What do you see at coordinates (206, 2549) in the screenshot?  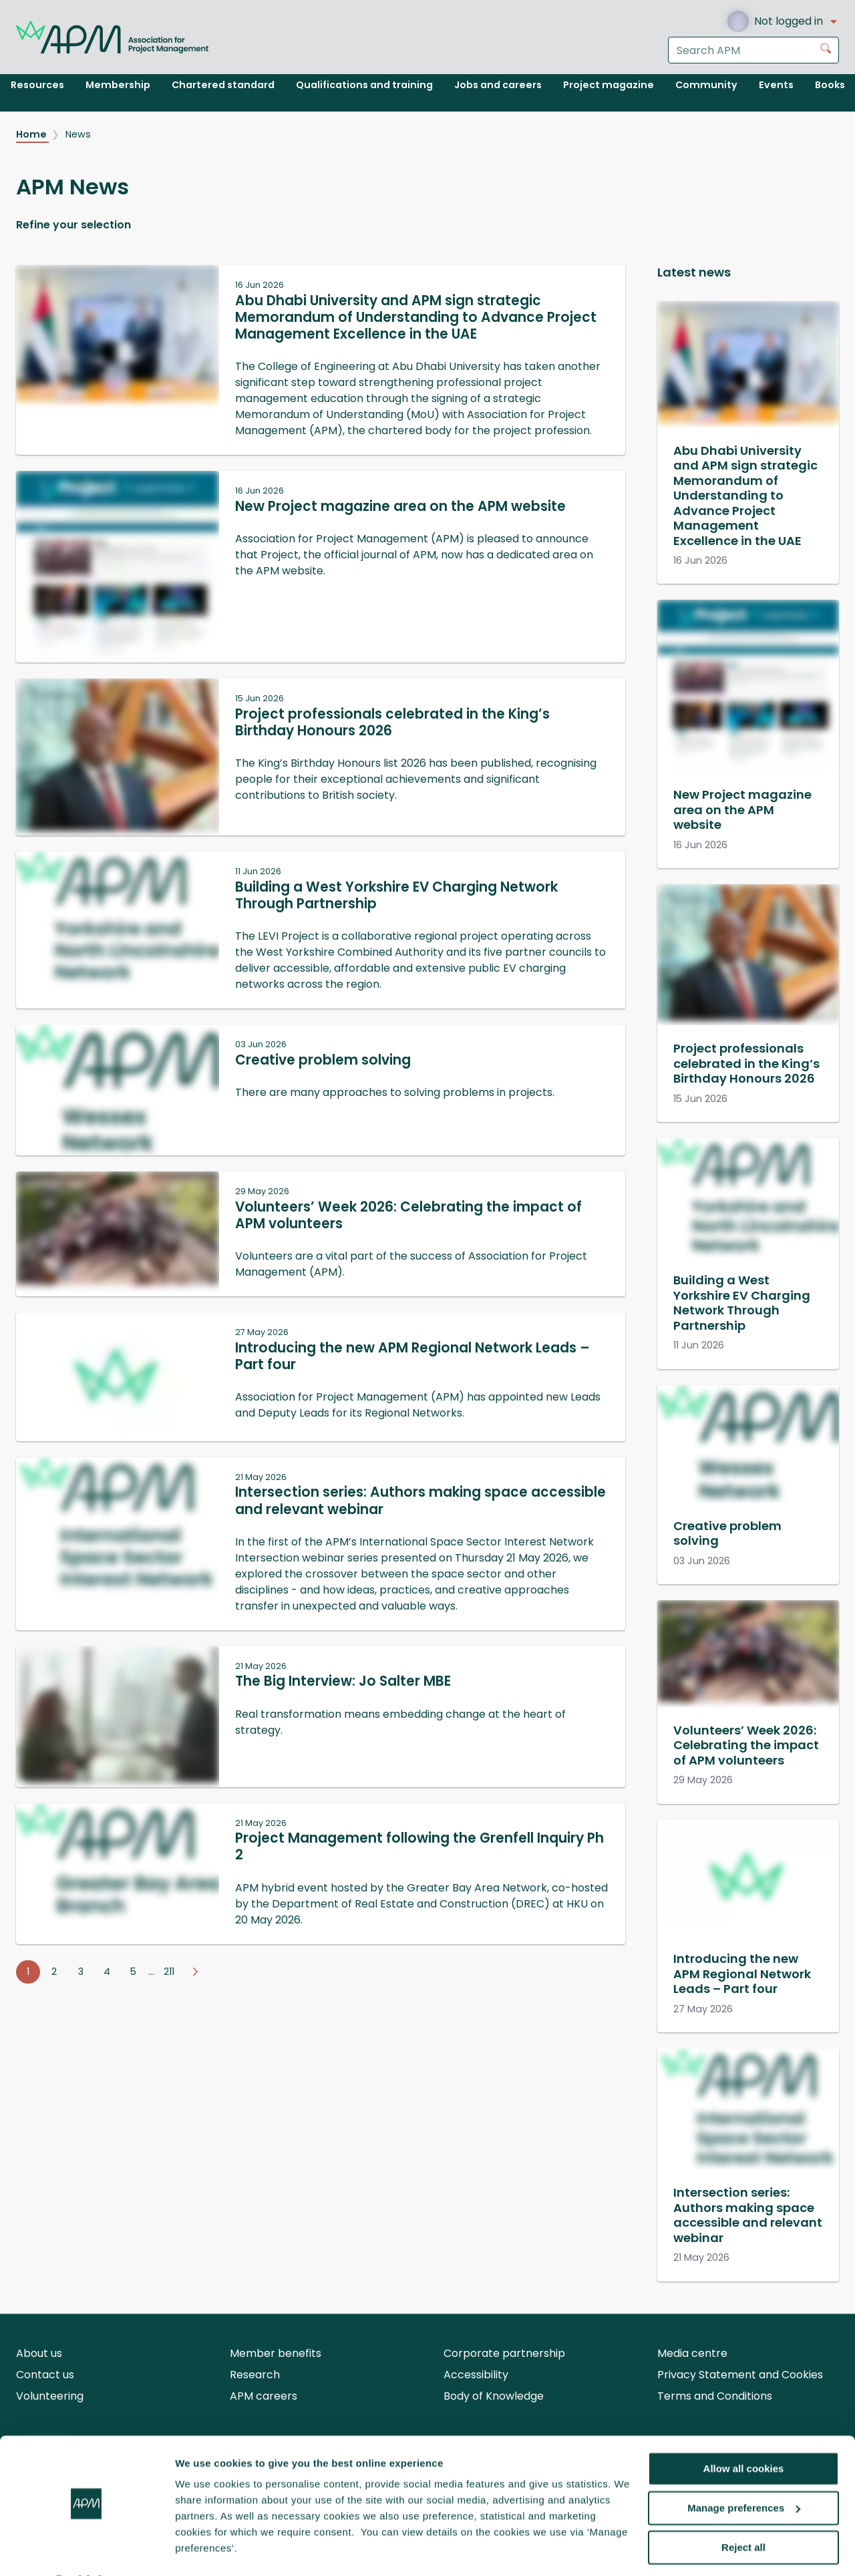 I see `Show details` at bounding box center [206, 2549].